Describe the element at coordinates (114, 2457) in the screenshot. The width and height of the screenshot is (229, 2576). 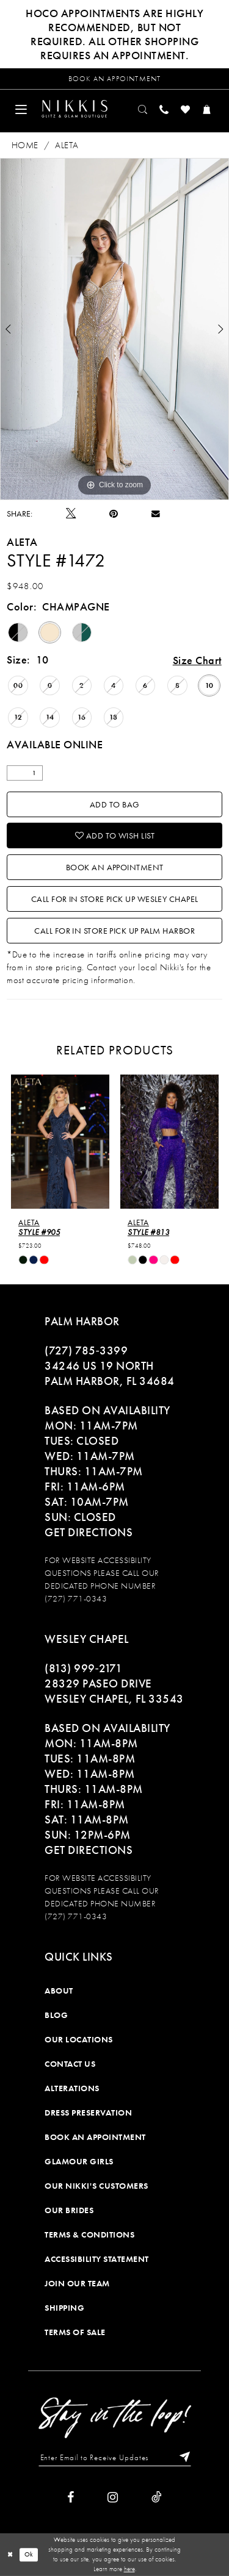
I see `[Enter Email to Receive Updates]` at that location.